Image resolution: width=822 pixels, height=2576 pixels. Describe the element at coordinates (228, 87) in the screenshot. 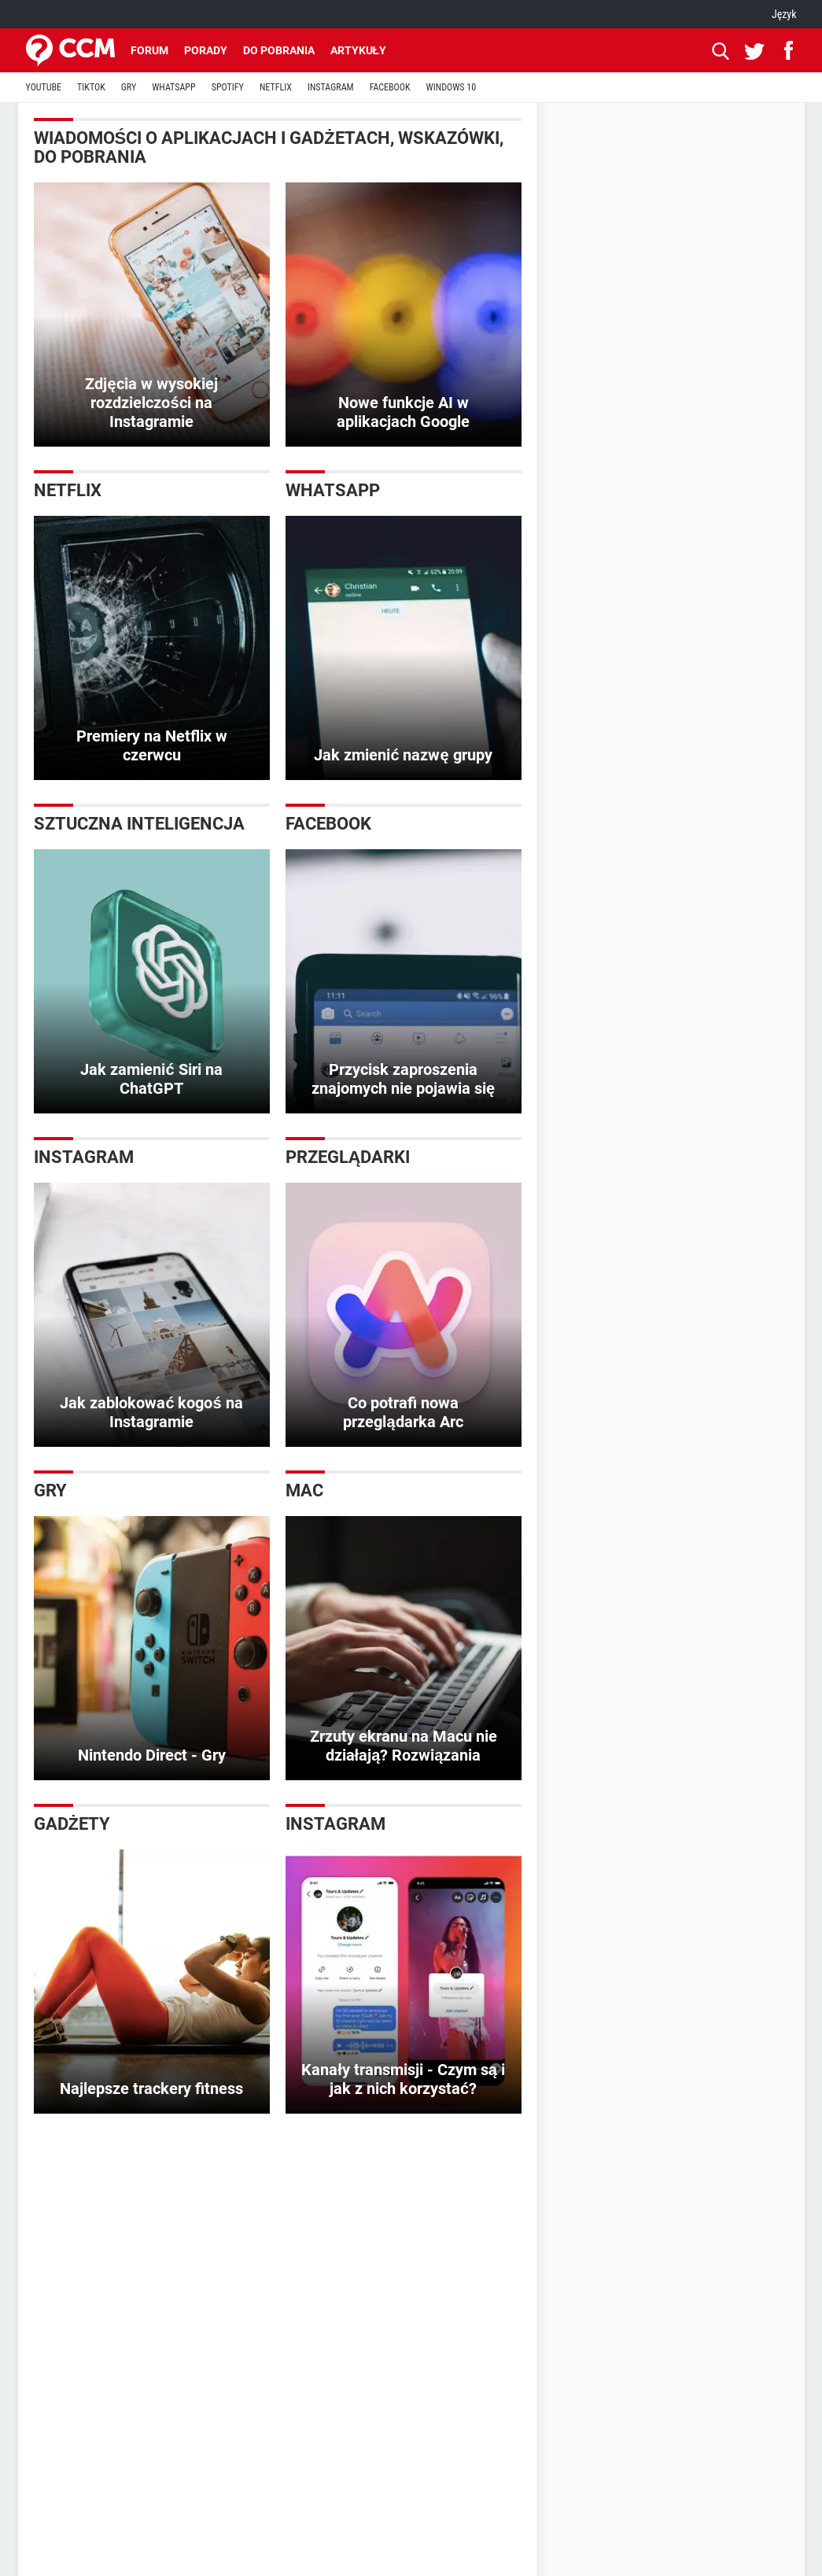

I see `SPOTIFY` at that location.